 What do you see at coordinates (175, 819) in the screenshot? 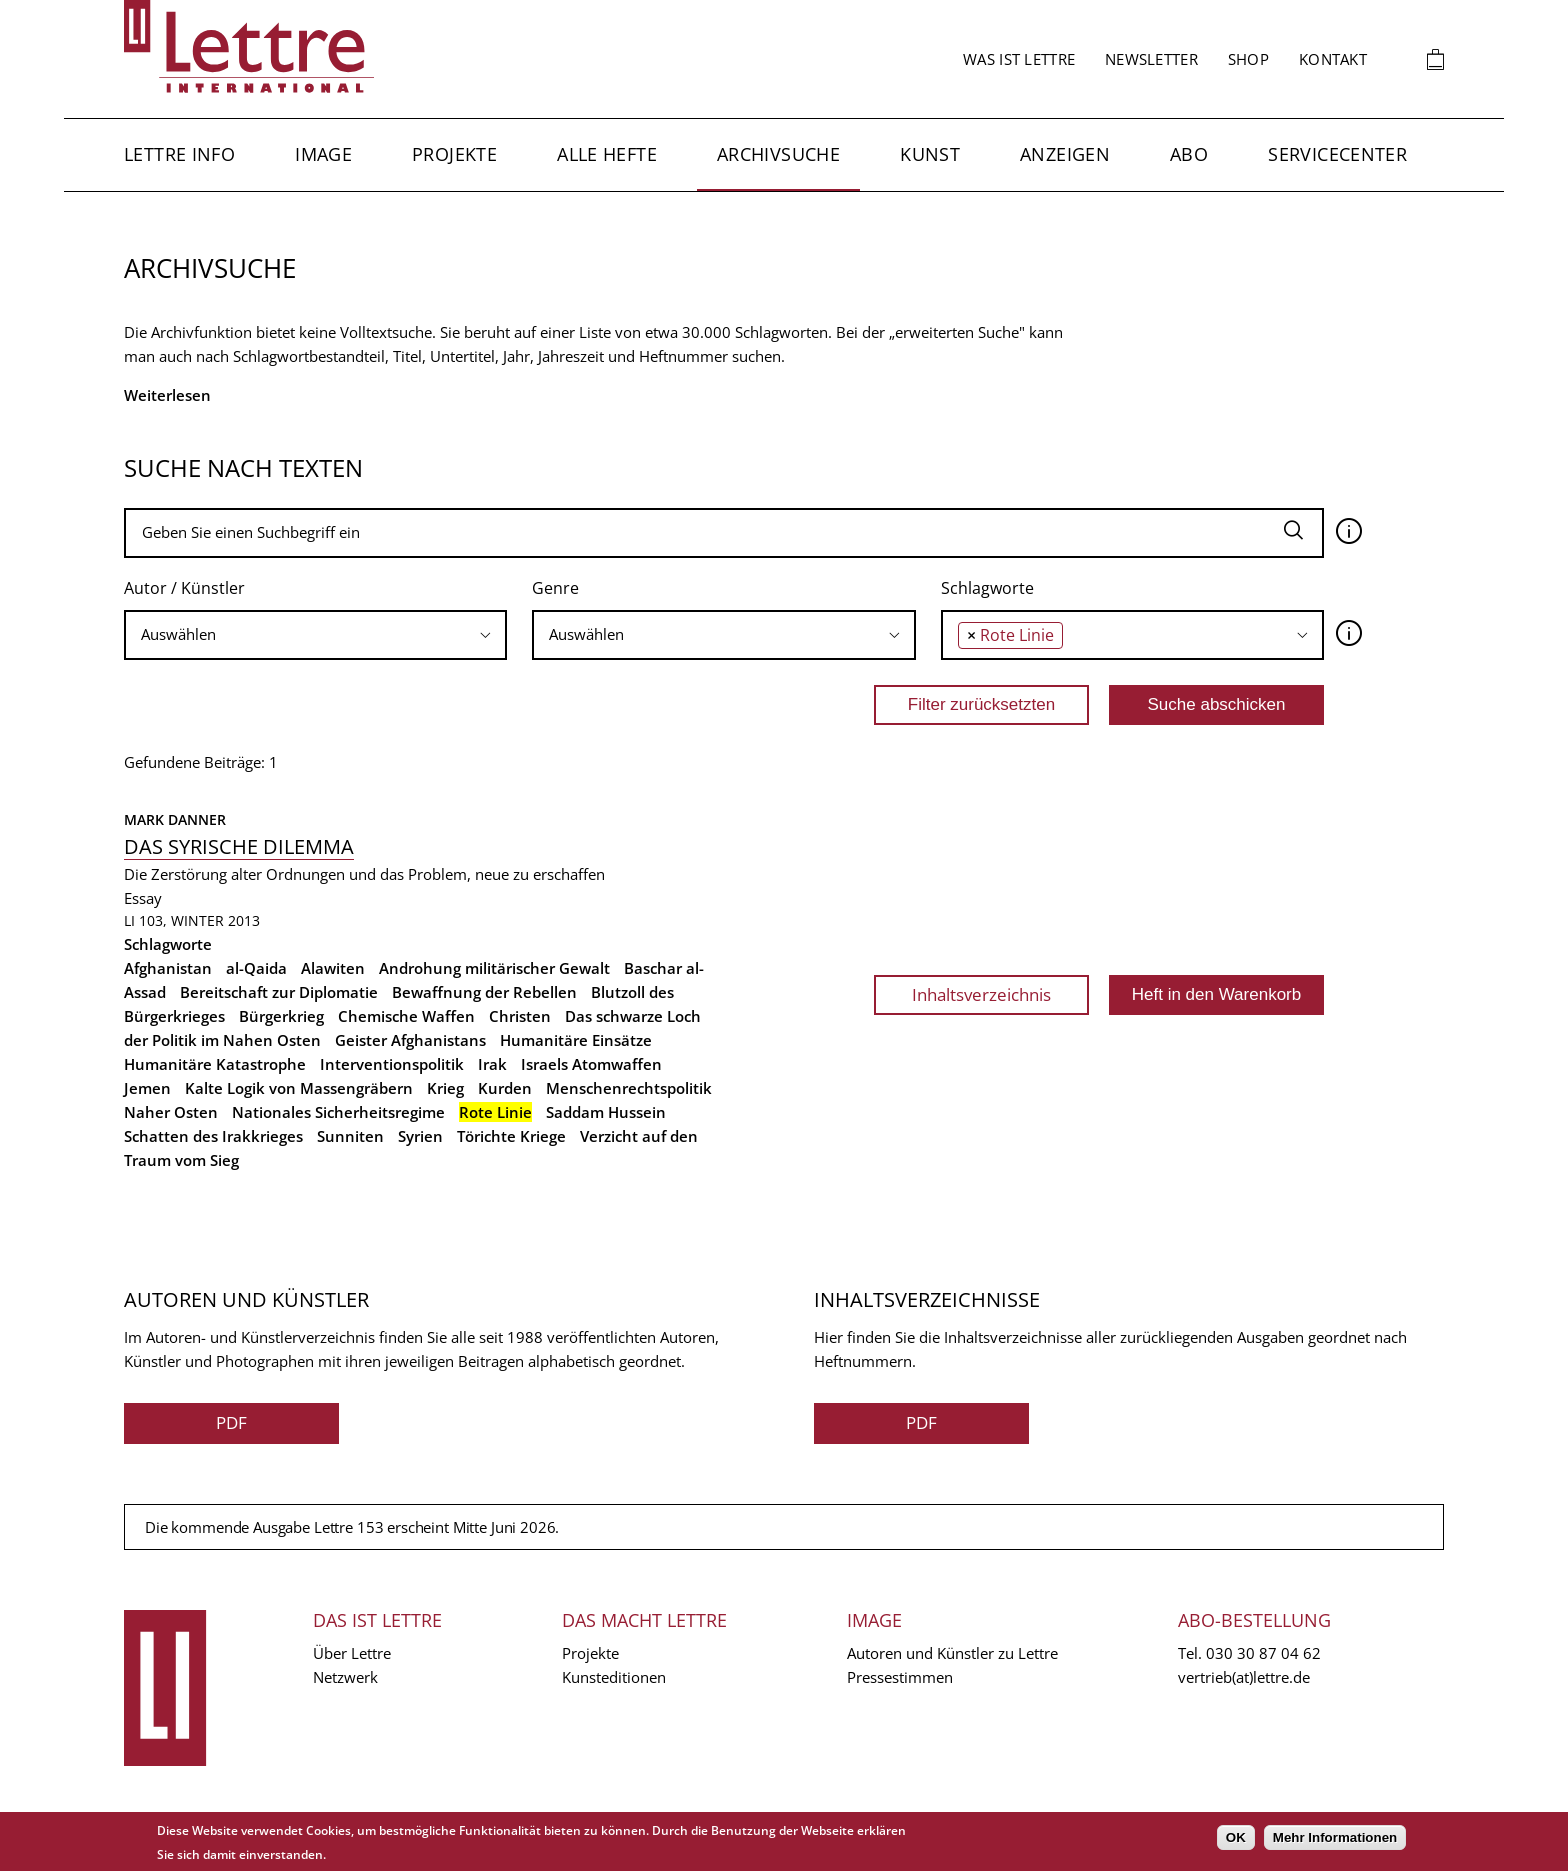
I see `Mark Danner` at bounding box center [175, 819].